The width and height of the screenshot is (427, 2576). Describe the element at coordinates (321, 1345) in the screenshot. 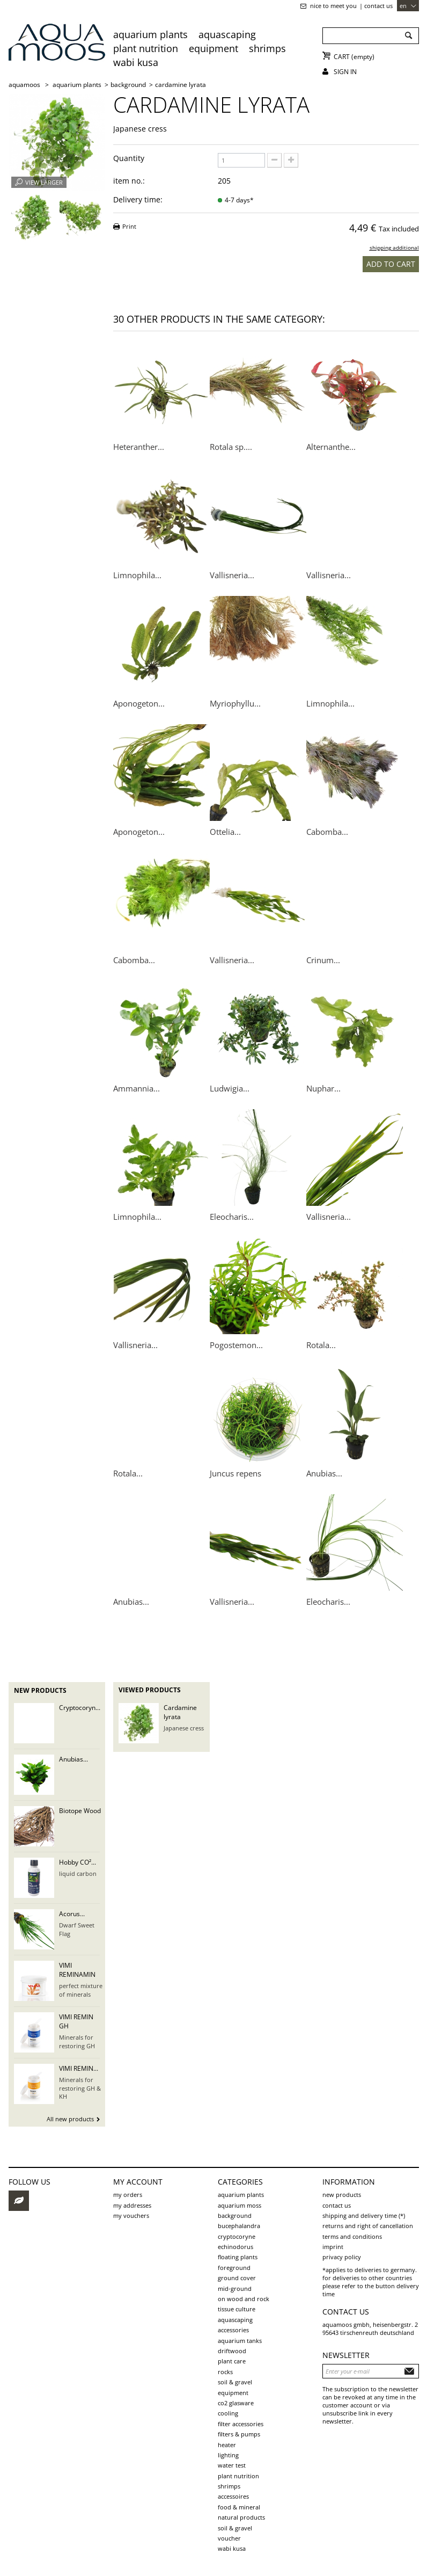

I see `Rotala...` at that location.